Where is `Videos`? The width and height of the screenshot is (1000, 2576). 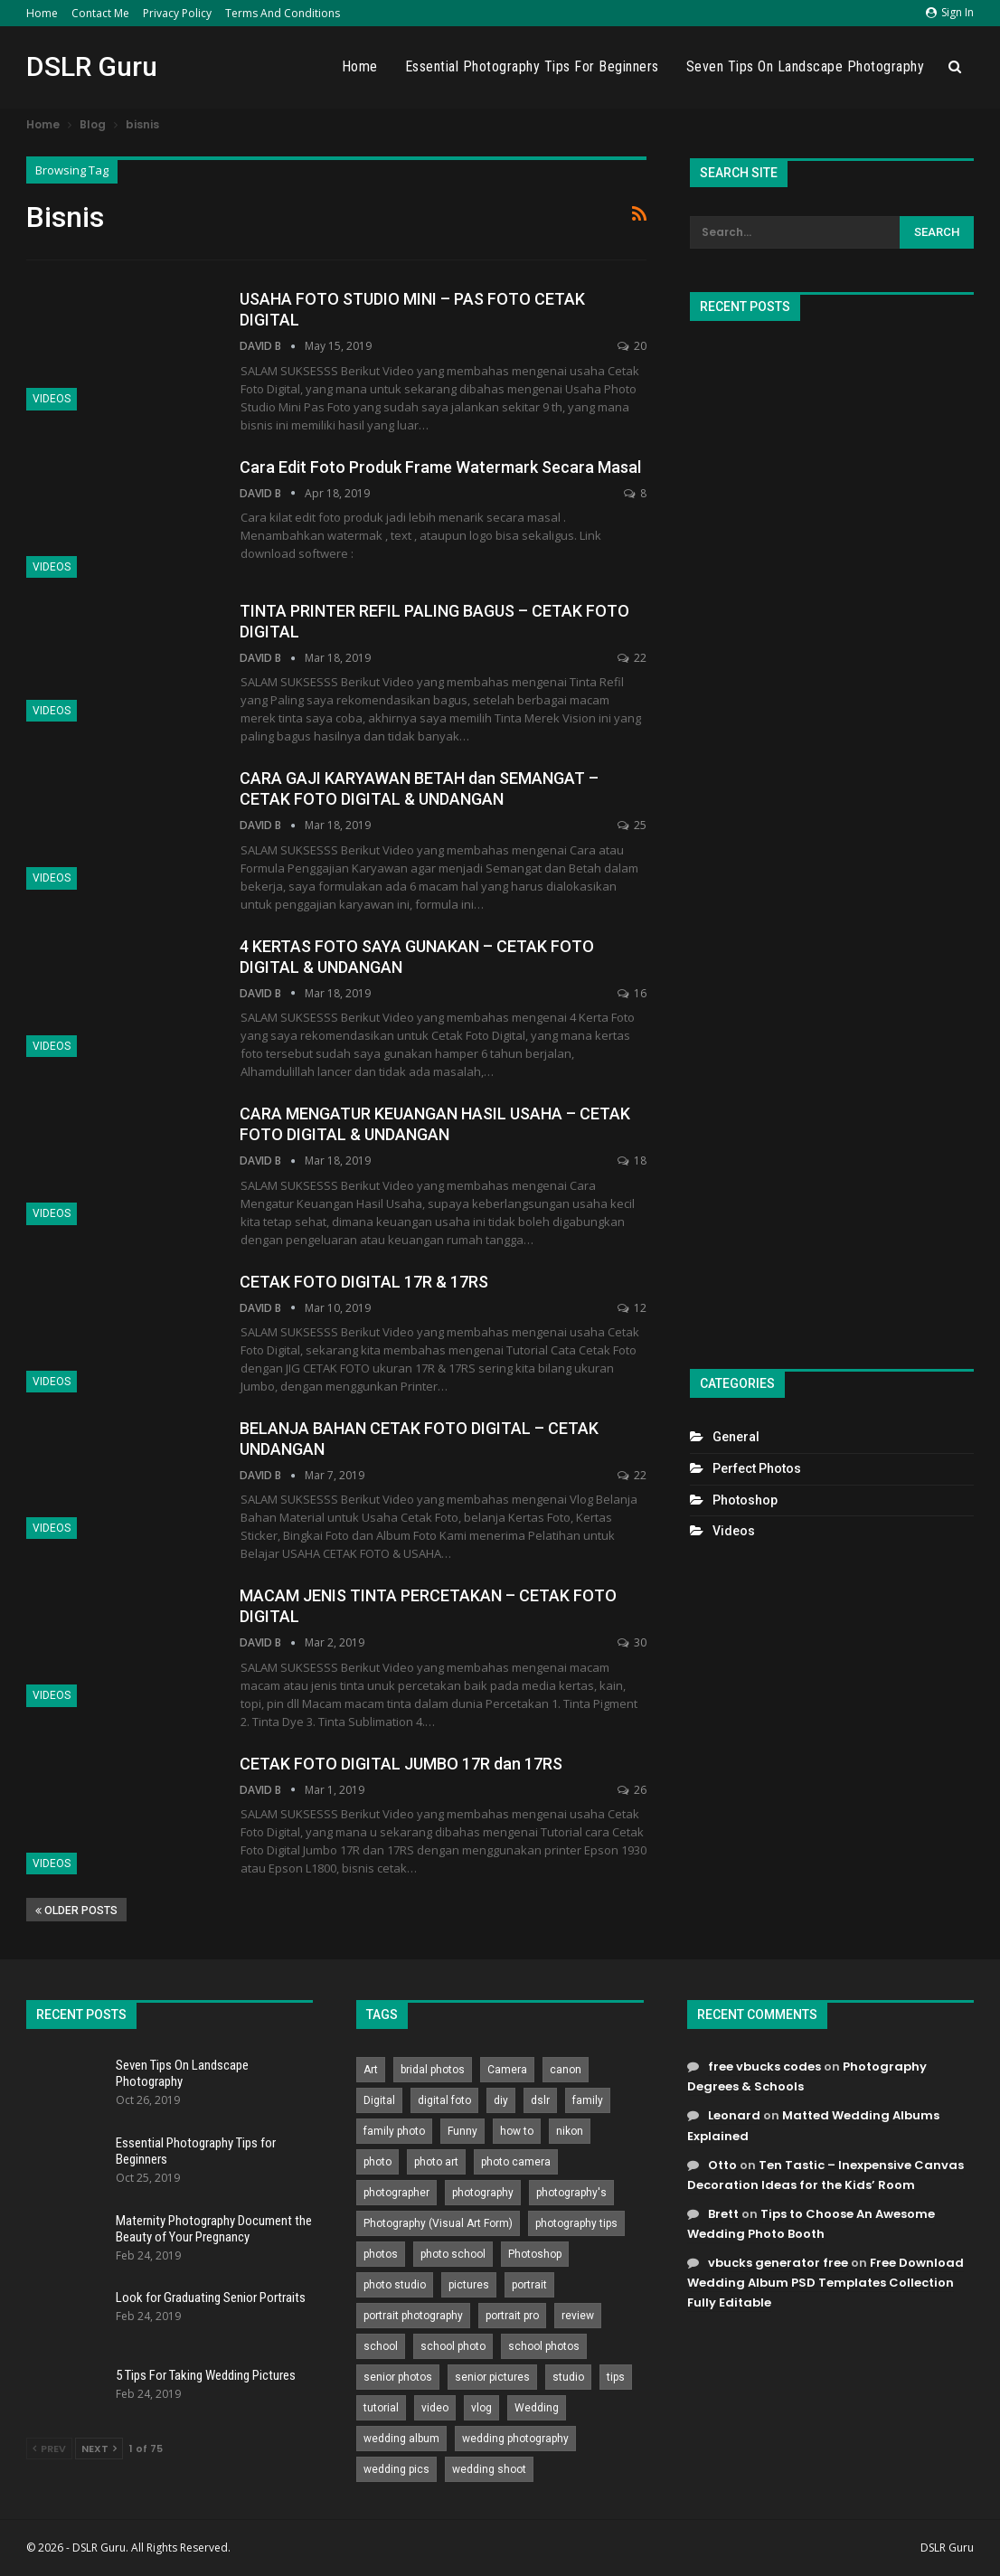 Videos is located at coordinates (52, 398).